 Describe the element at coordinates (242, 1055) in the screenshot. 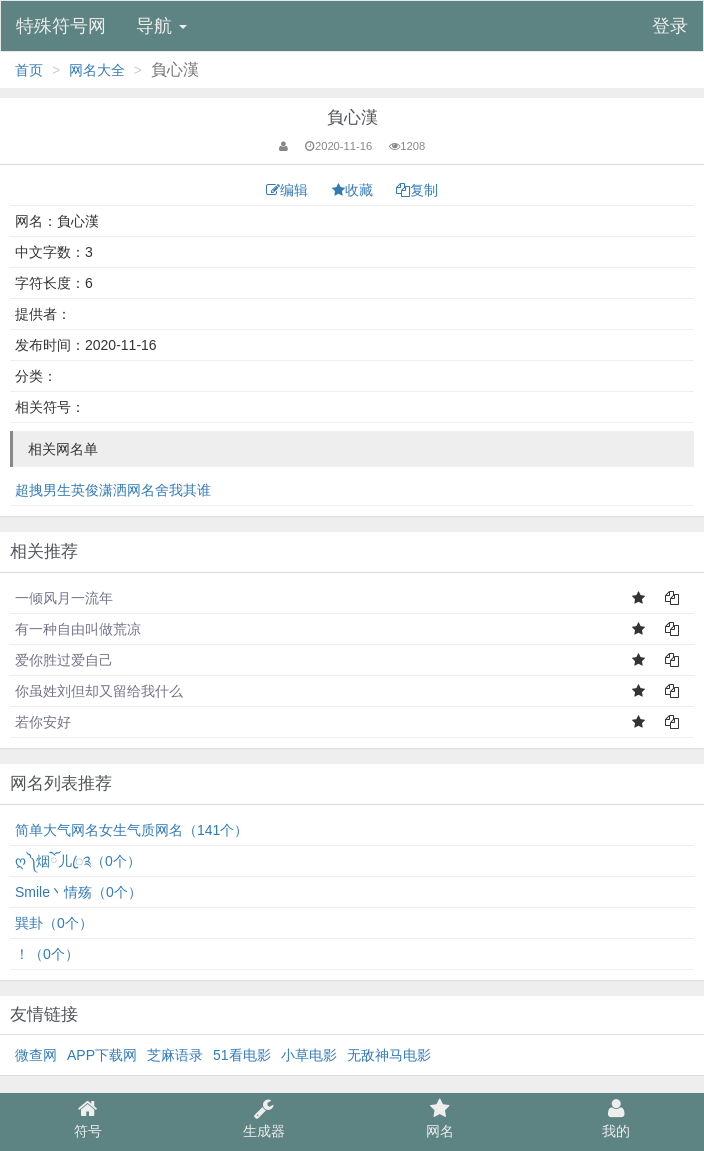

I see `51看电影` at that location.